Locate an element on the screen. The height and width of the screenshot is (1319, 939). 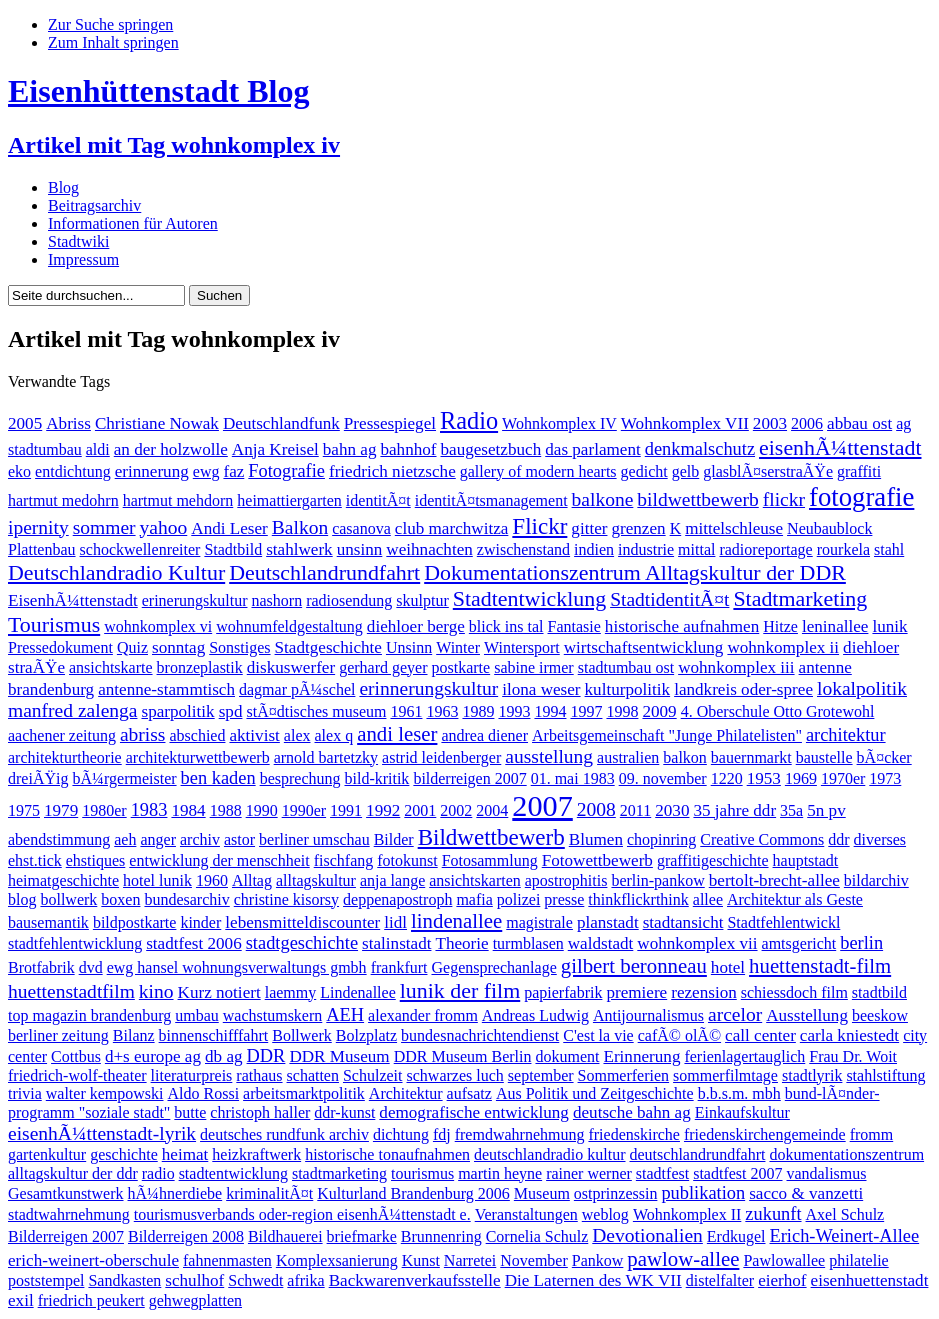
diehloer berge is located at coordinates (416, 626).